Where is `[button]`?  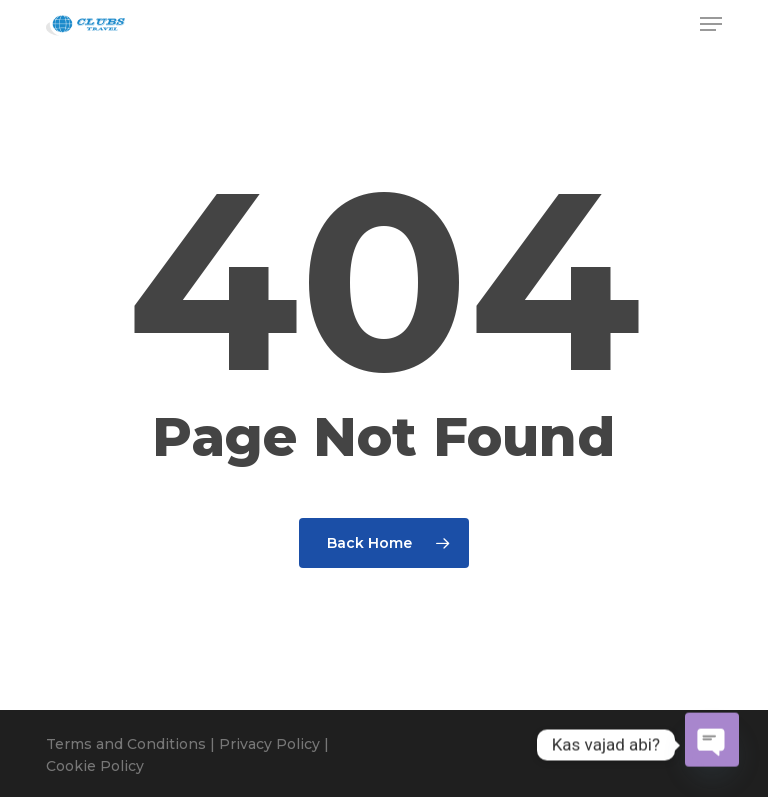 [button] is located at coordinates (711, 24).